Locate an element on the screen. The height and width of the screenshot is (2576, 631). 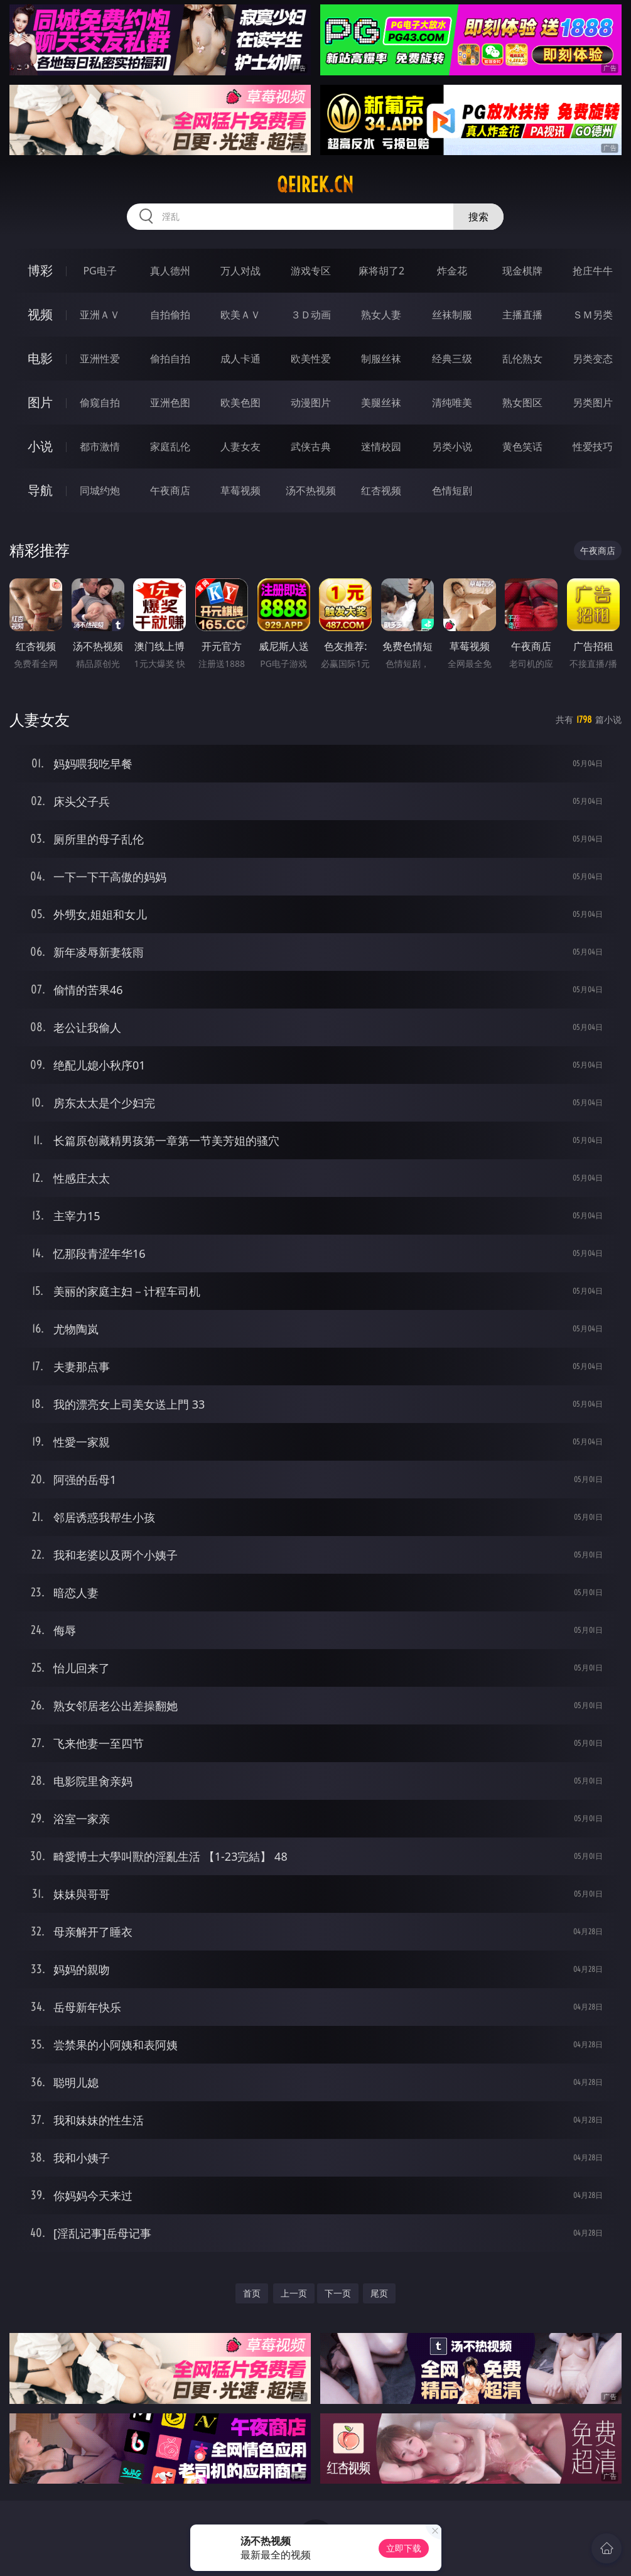
人妻女友 is located at coordinates (240, 446).